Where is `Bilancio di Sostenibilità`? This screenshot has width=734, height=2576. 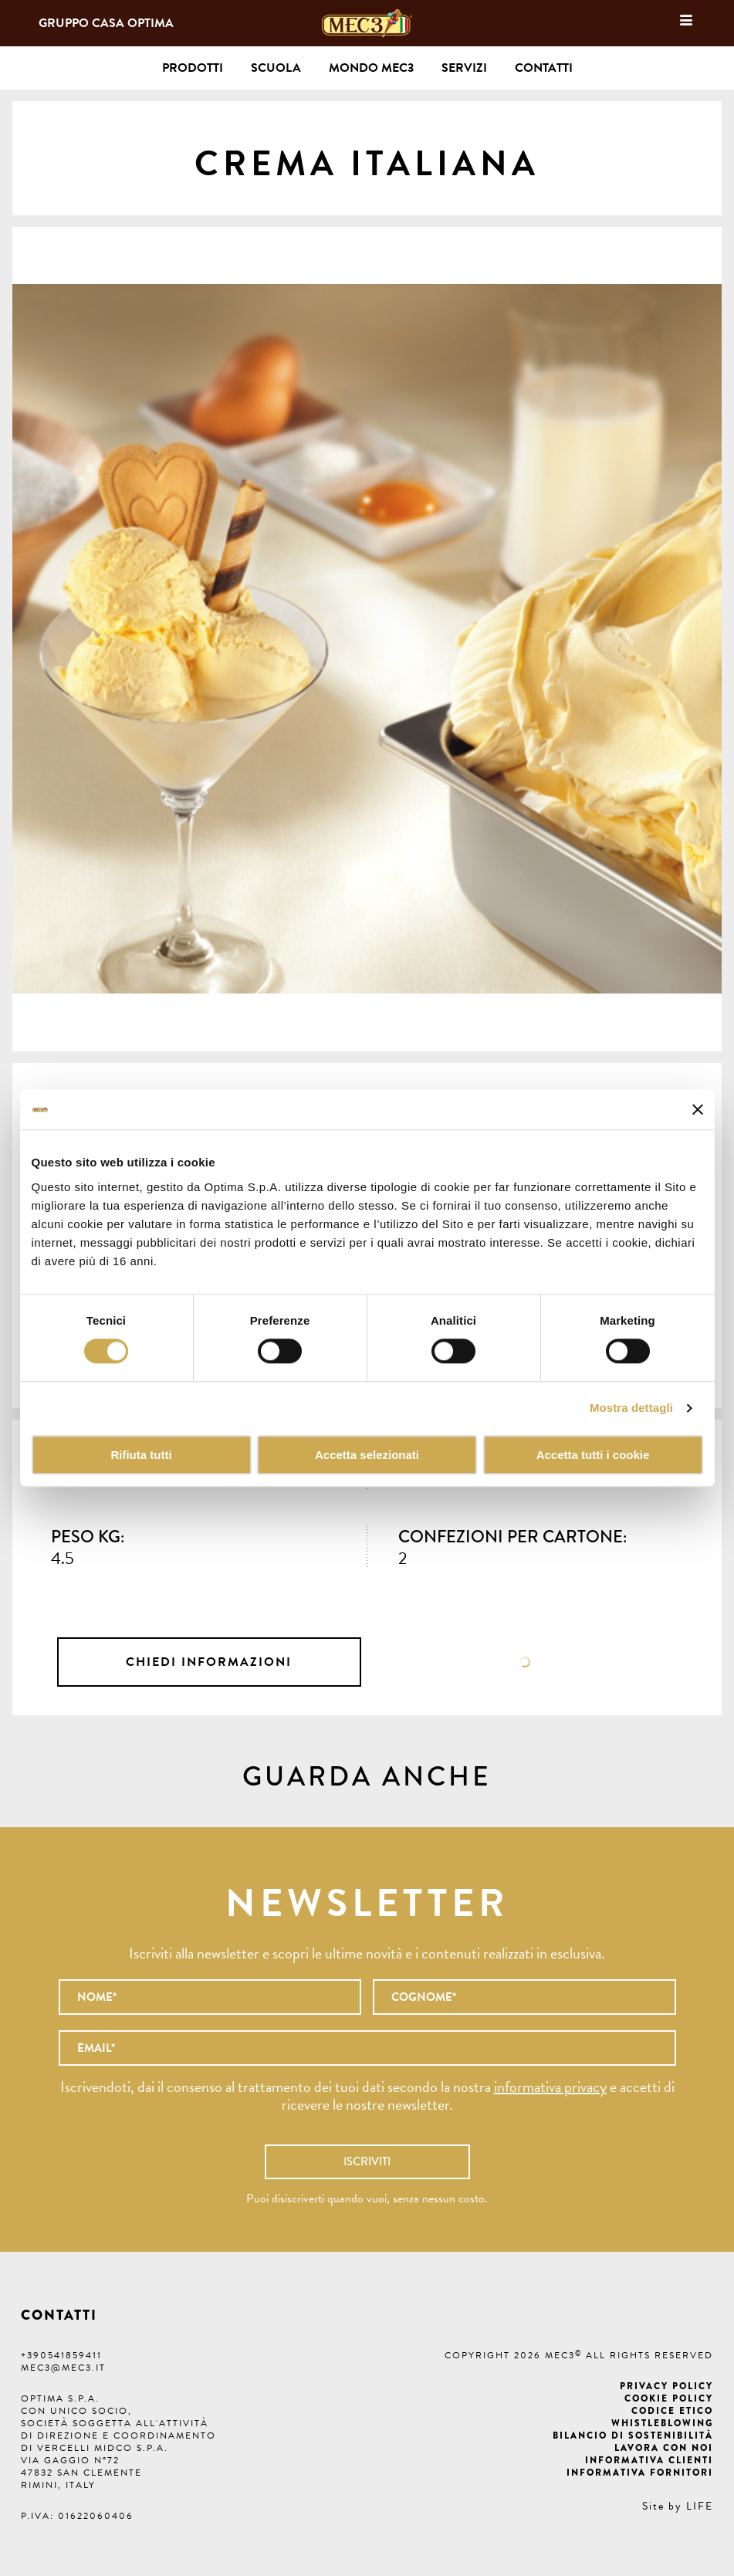
Bilancio di Sostenibilità is located at coordinates (633, 2435).